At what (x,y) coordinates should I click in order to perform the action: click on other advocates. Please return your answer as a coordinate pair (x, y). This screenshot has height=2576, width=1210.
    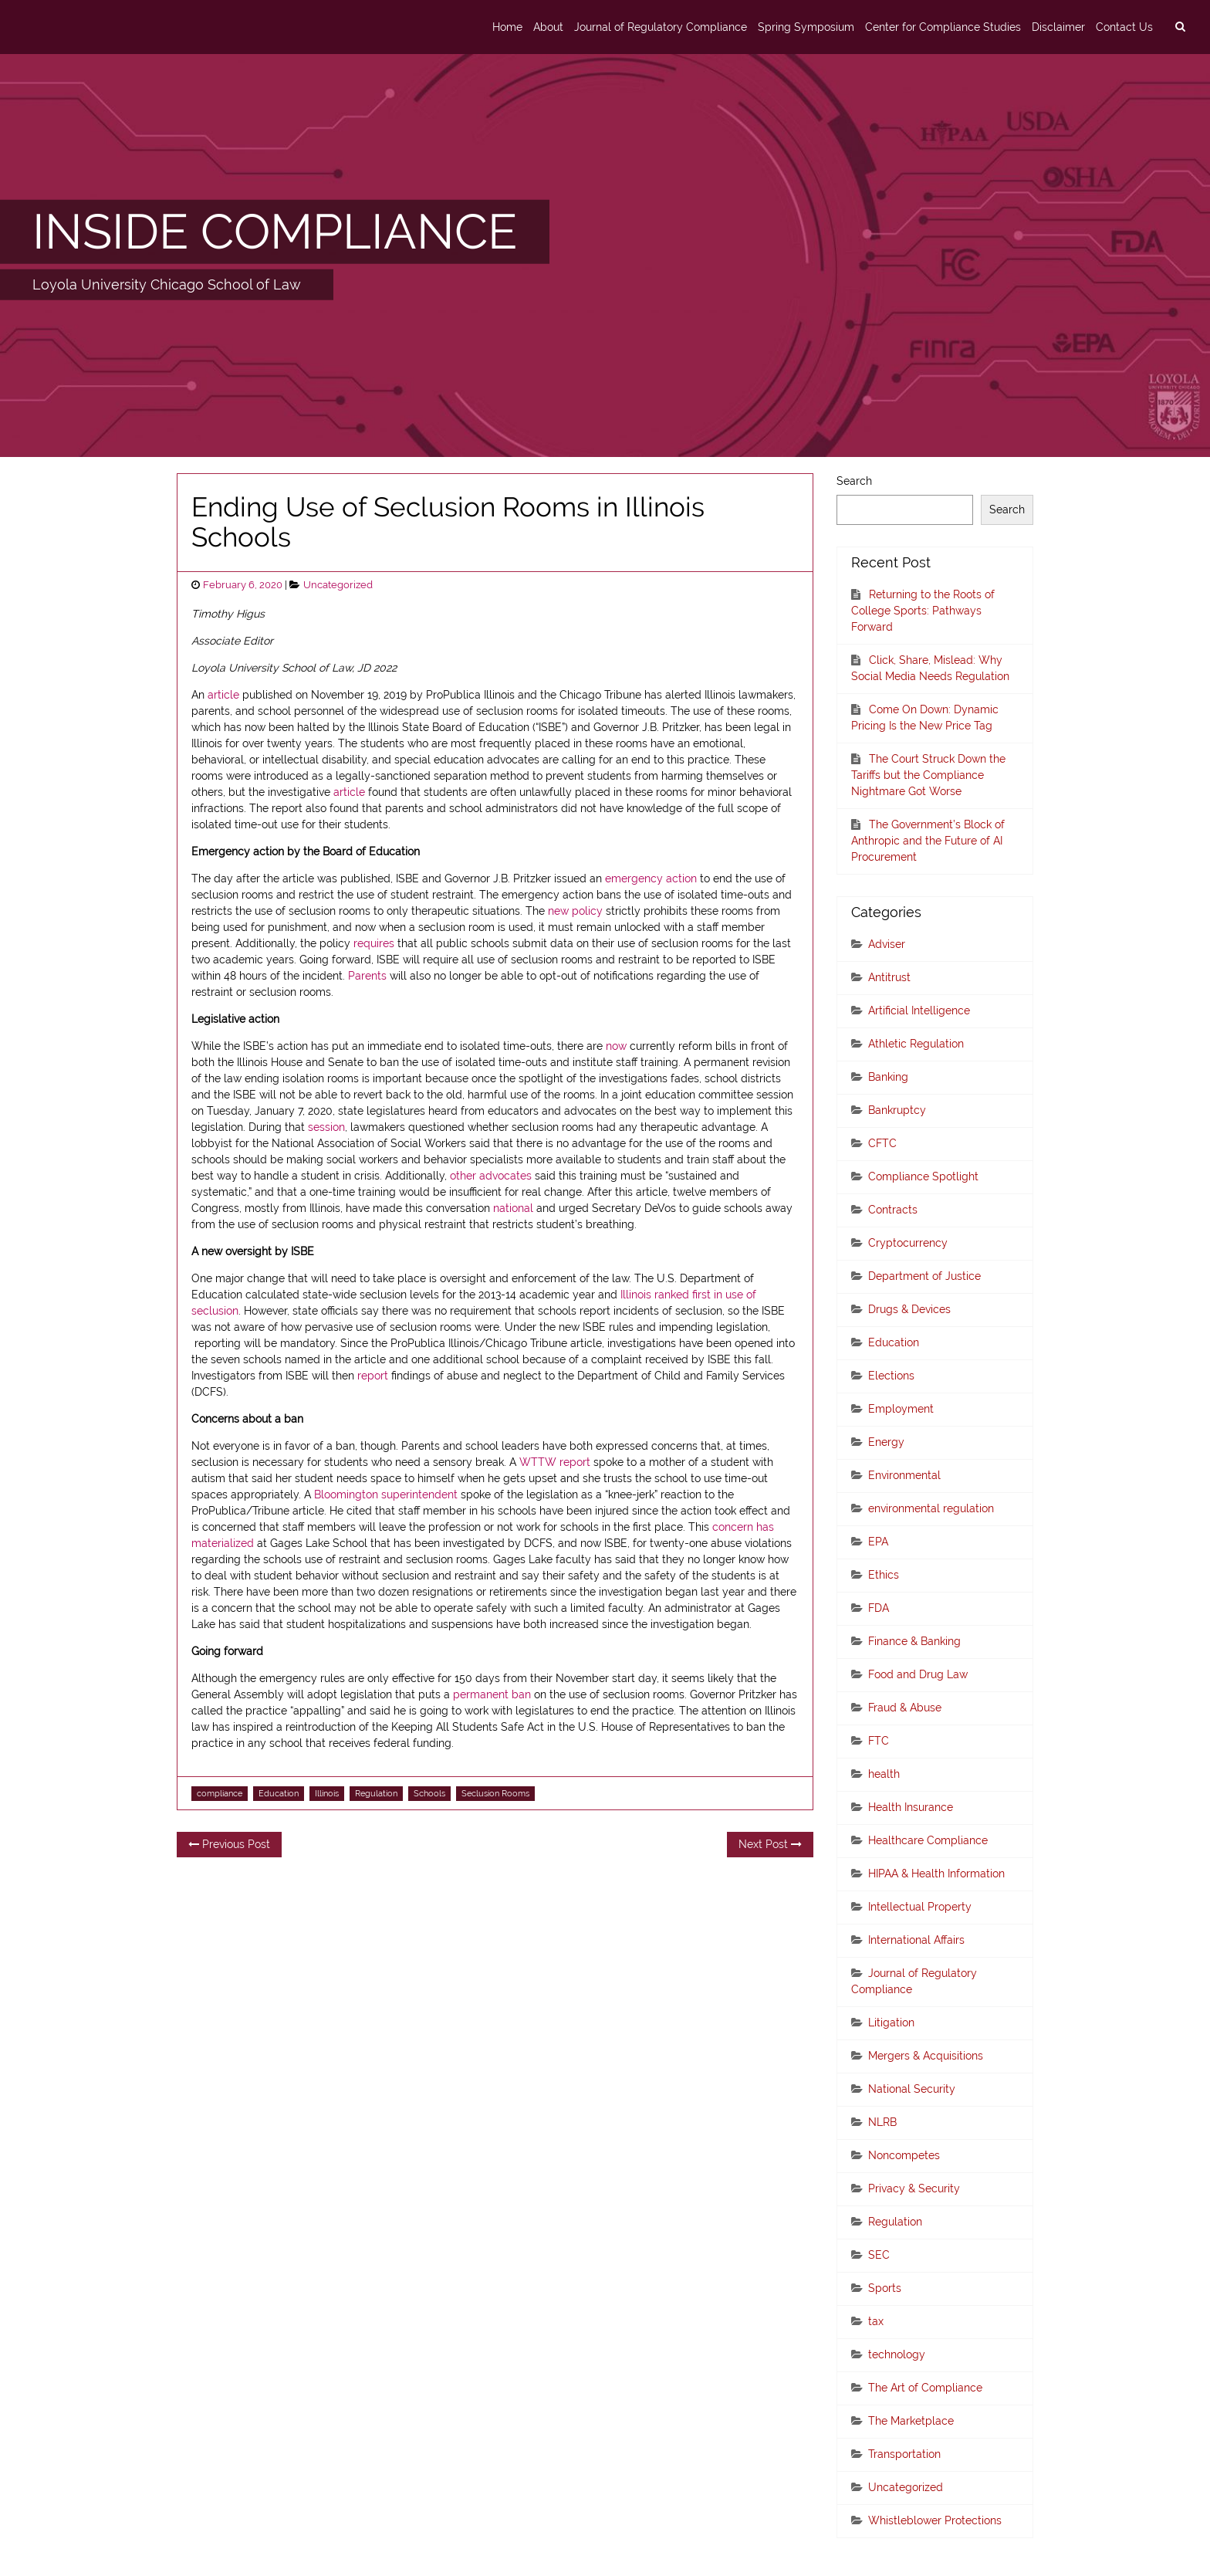
    Looking at the image, I should click on (491, 1176).